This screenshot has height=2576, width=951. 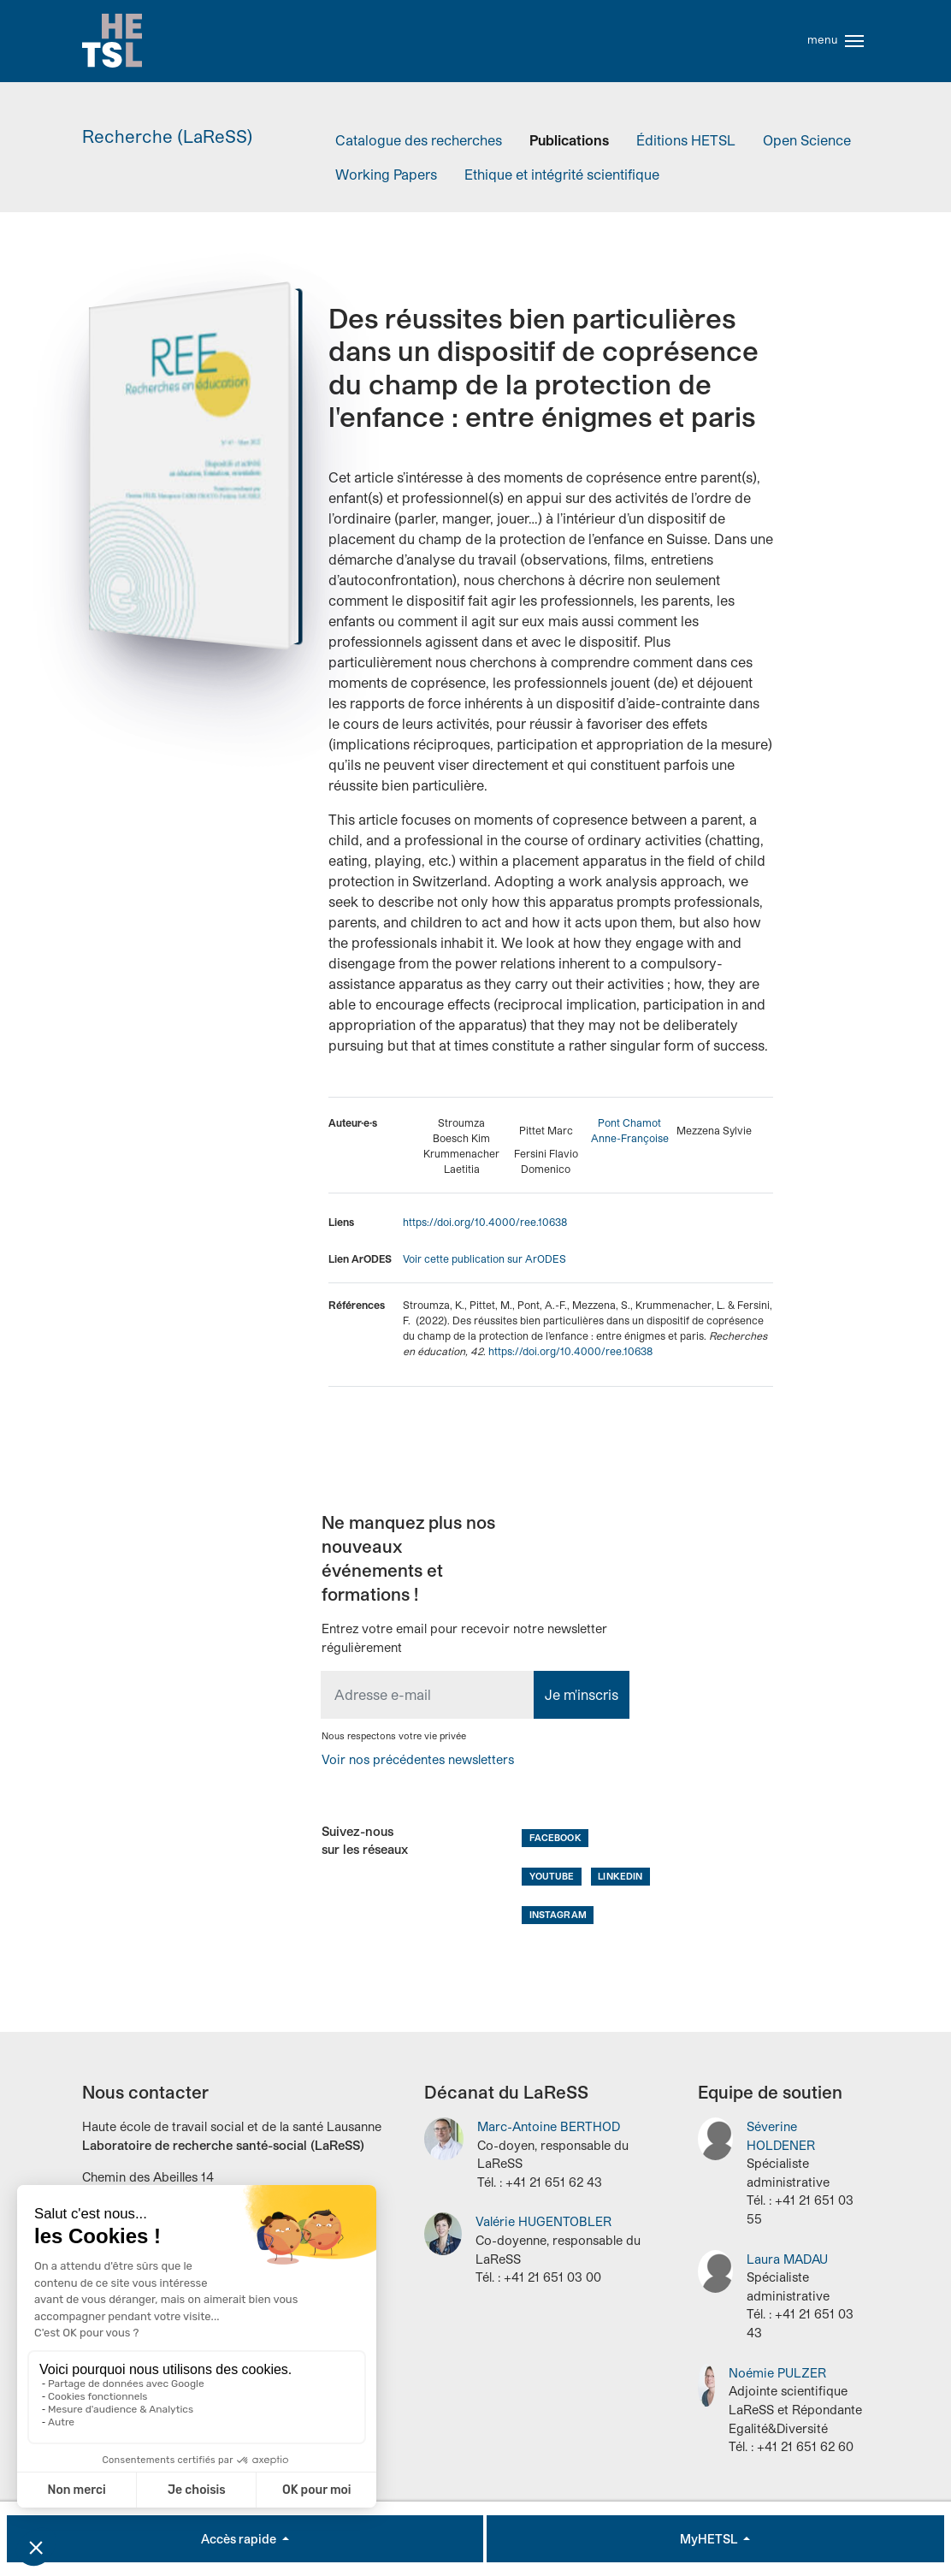 What do you see at coordinates (240, 2539) in the screenshot?
I see `Accès rapide` at bounding box center [240, 2539].